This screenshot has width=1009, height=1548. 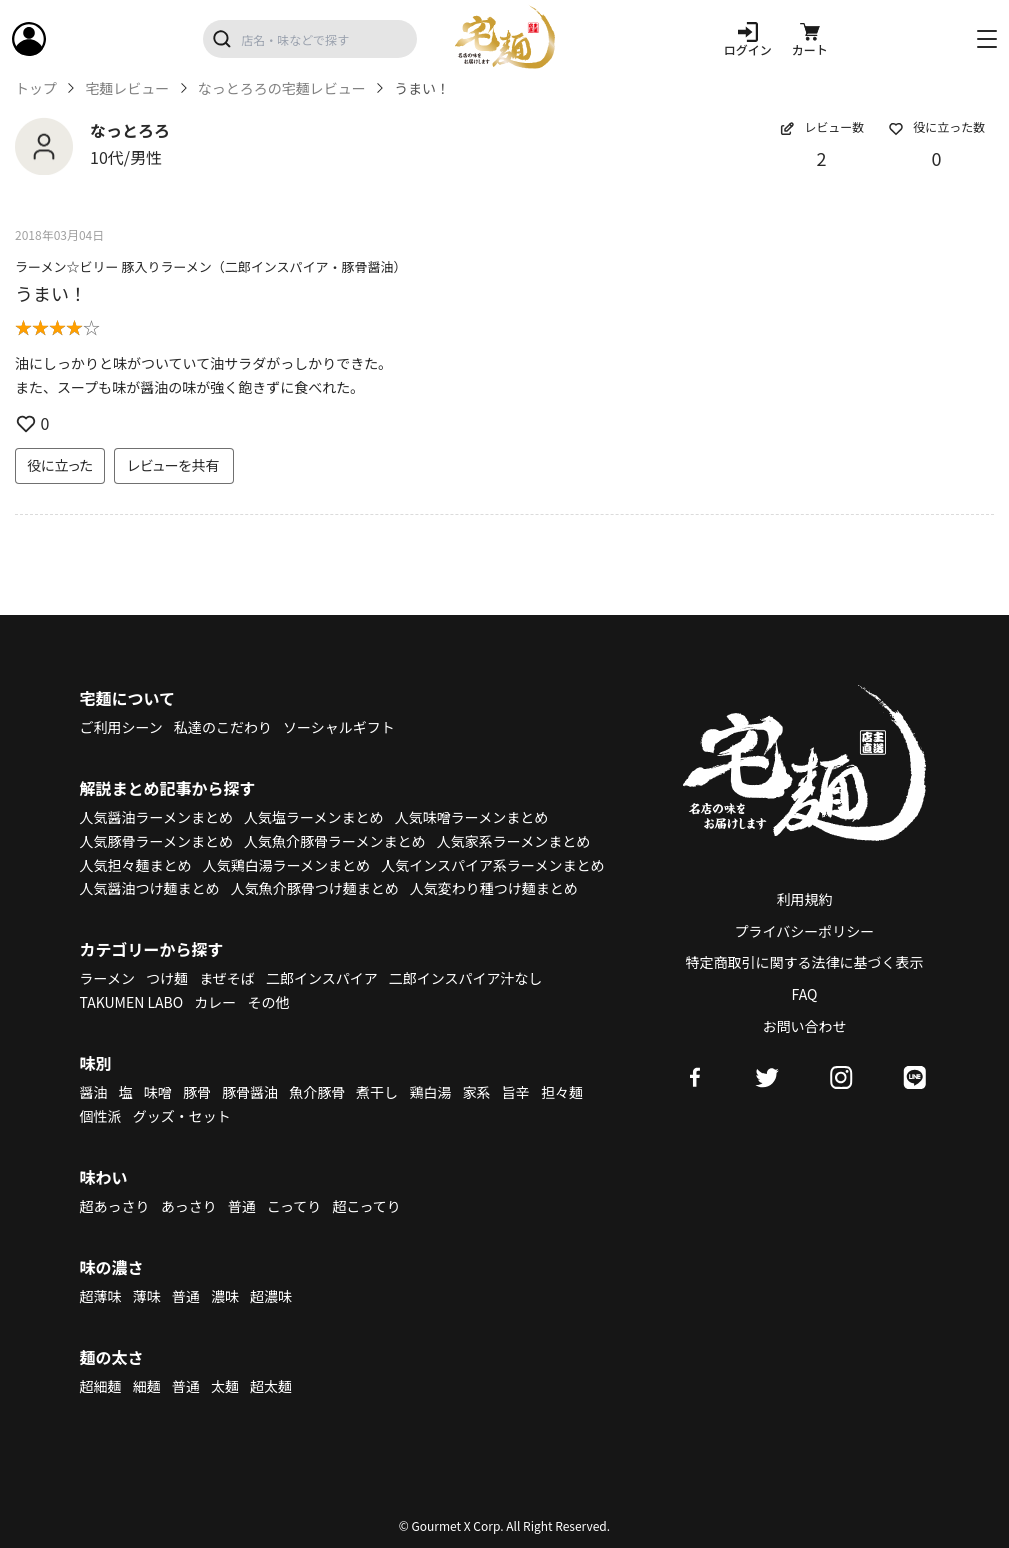 I want to click on 二郎インスパイア汁なし, so click(x=466, y=978).